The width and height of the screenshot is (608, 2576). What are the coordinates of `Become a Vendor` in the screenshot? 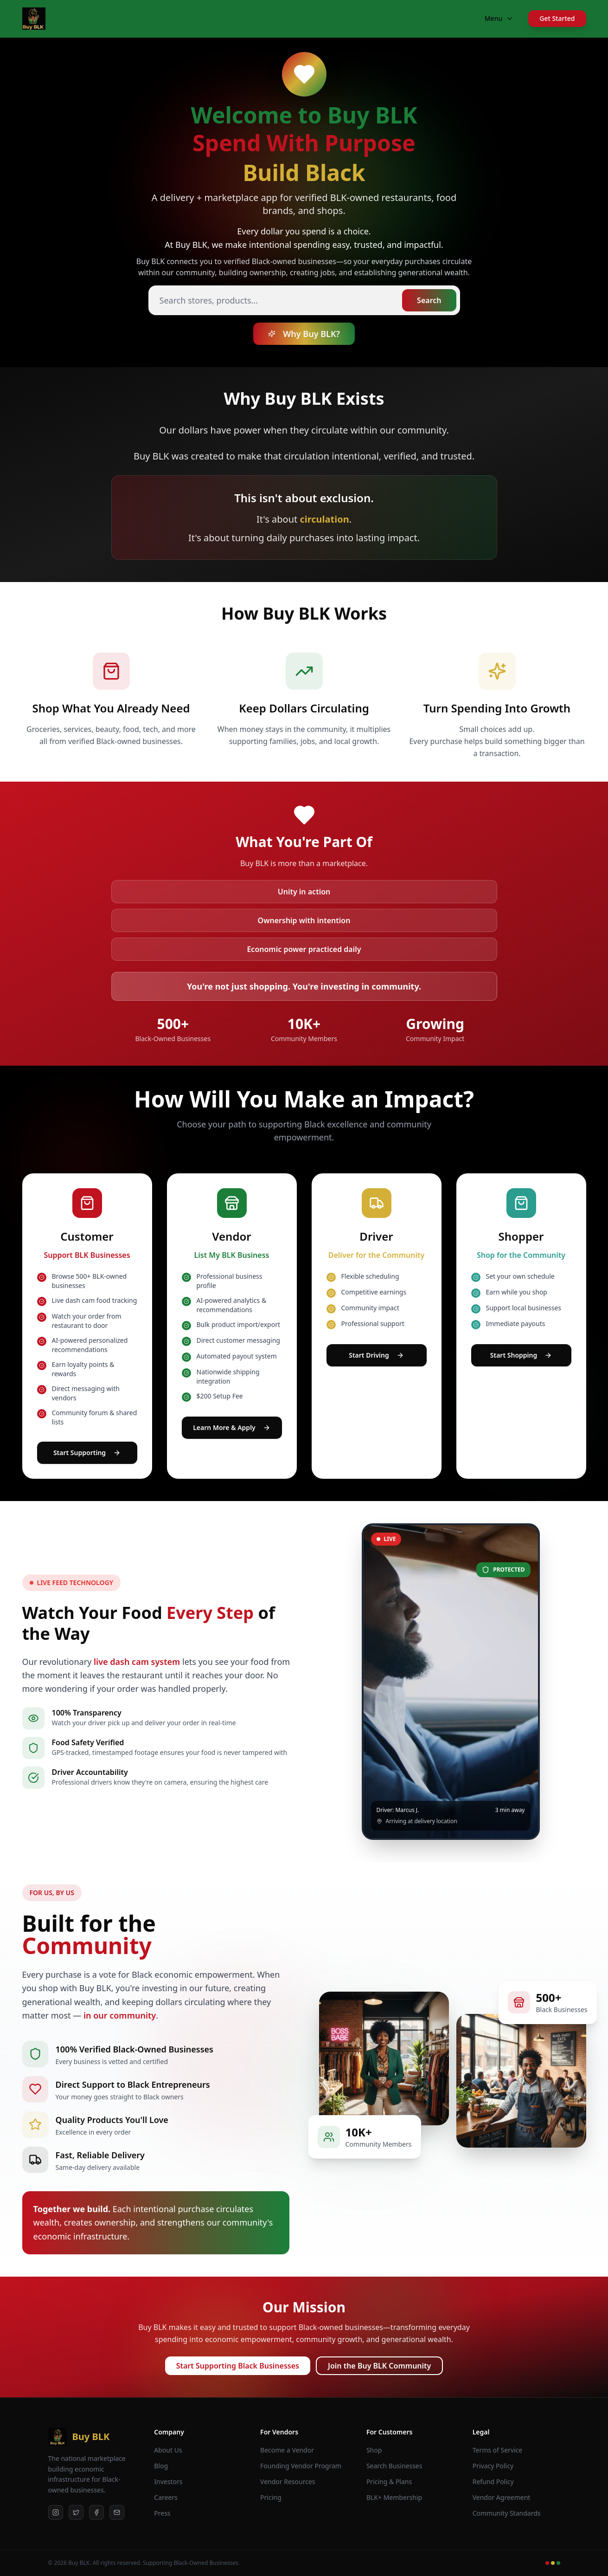 It's located at (287, 2450).